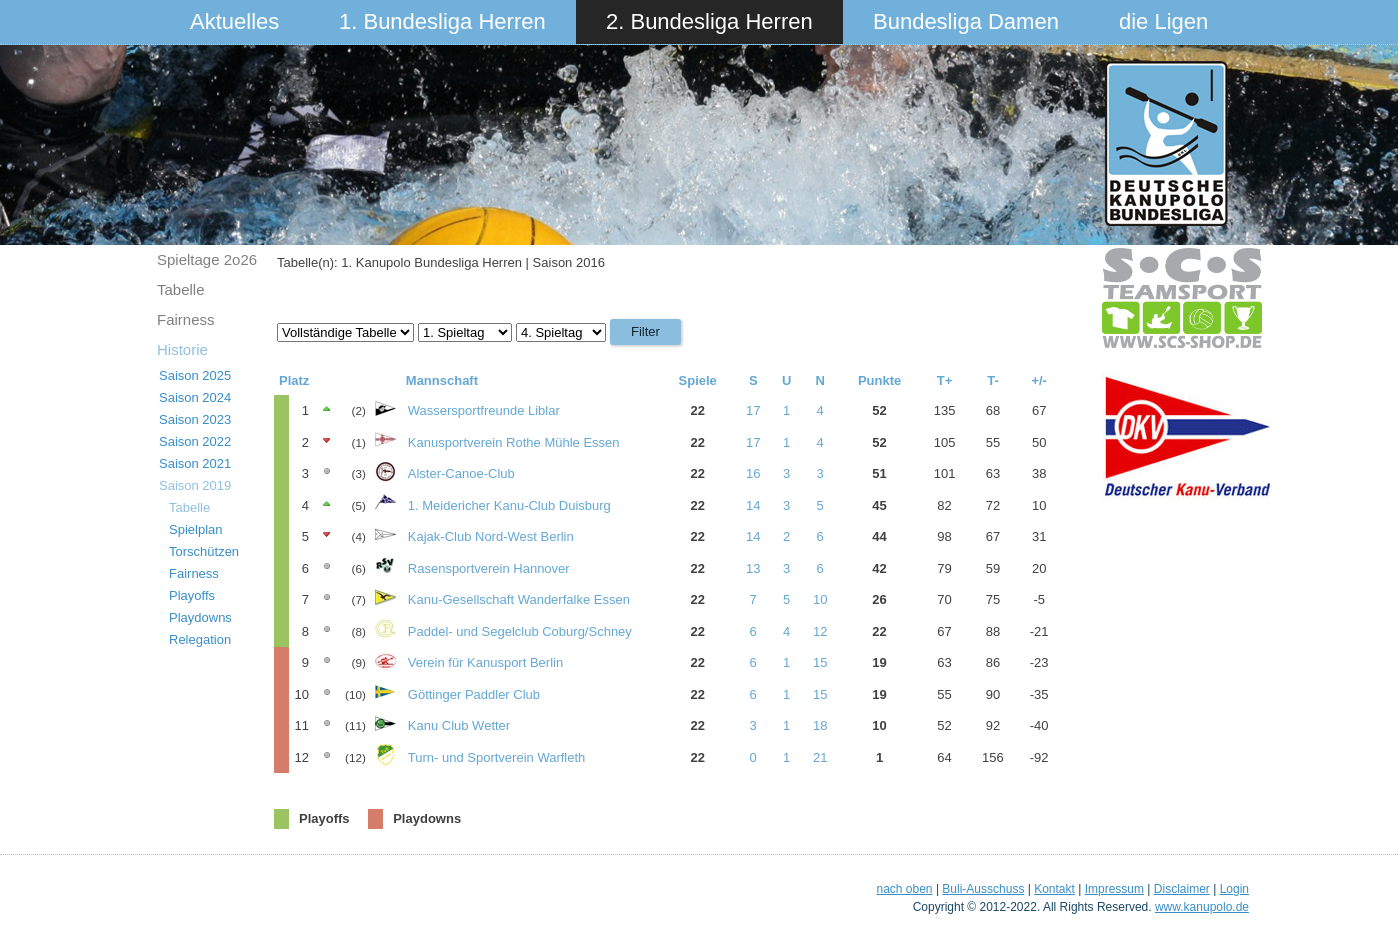 The height and width of the screenshot is (941, 1398). I want to click on www.kanupolo.de, so click(1202, 907).